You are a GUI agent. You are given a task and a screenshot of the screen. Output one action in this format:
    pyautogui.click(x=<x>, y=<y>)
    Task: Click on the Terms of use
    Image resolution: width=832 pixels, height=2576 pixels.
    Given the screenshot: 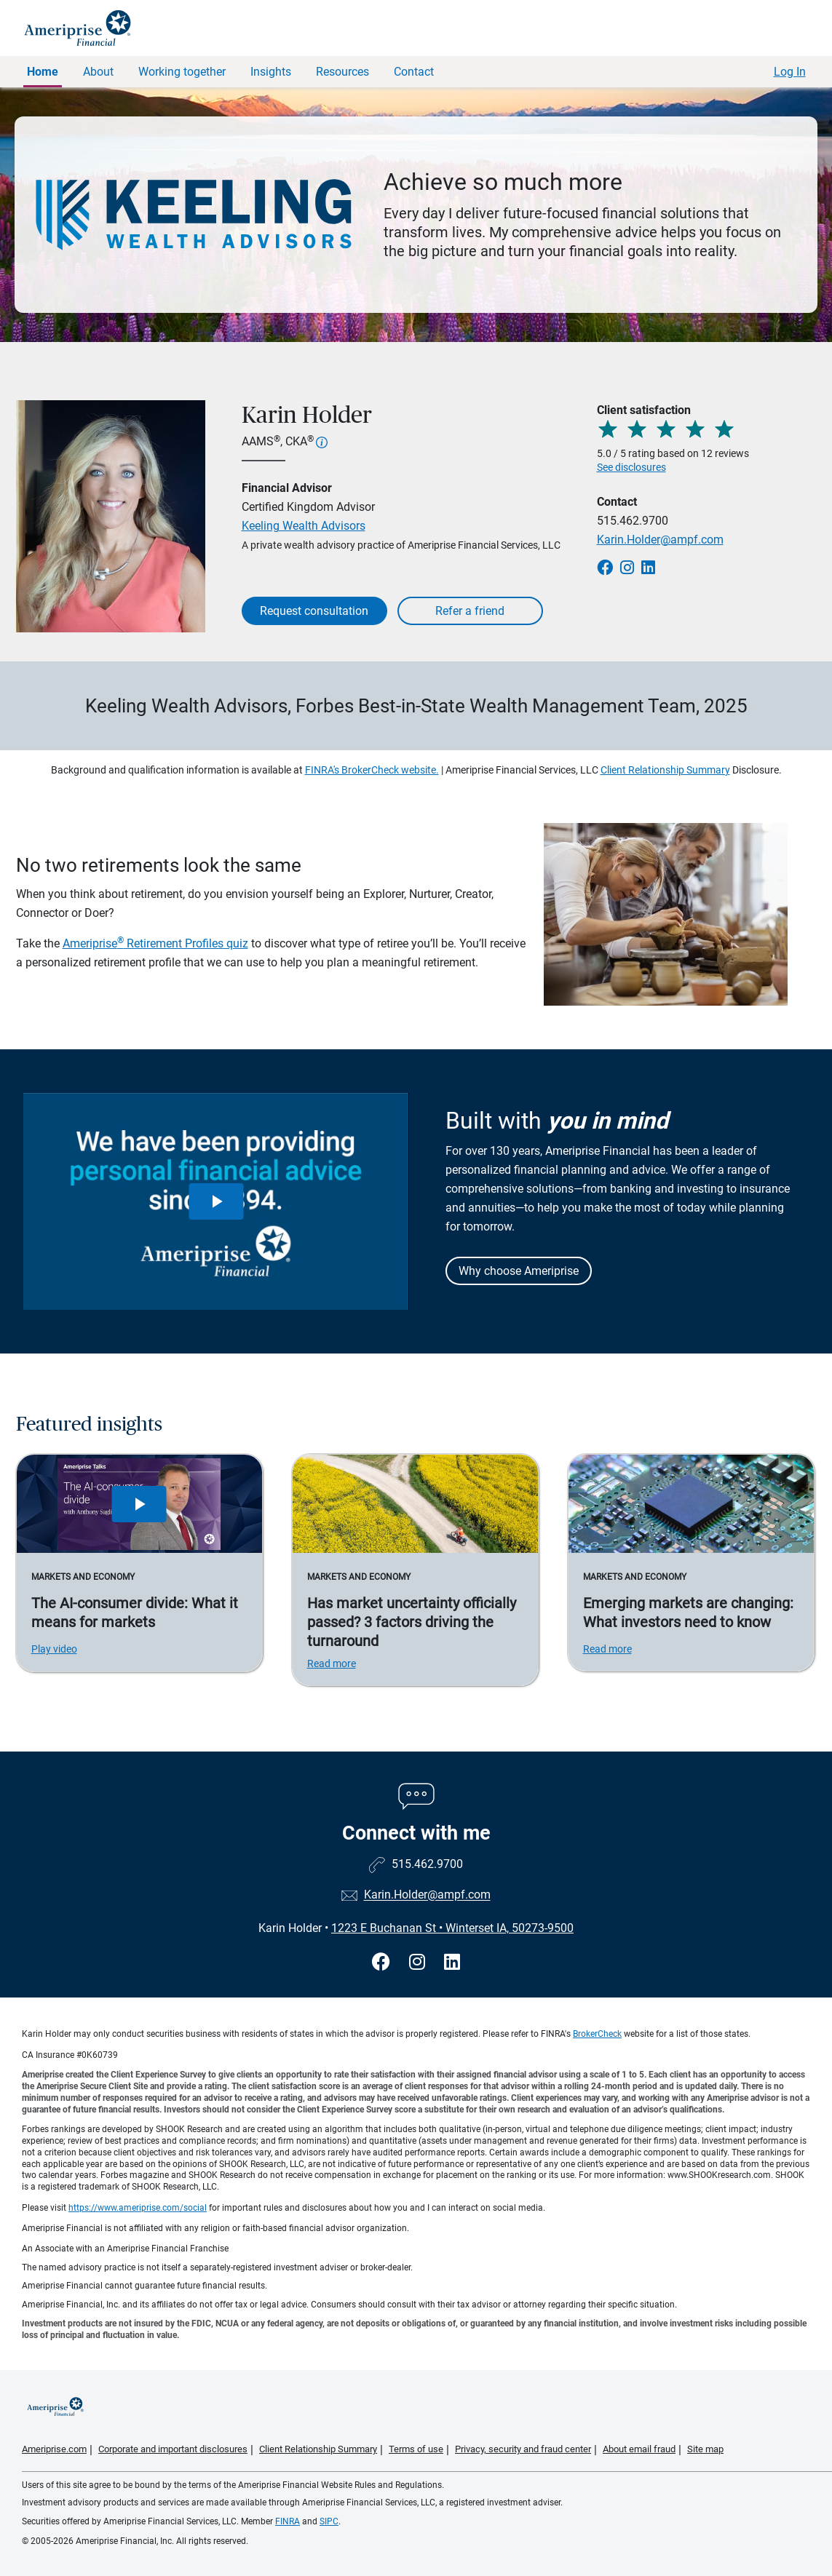 What is the action you would take?
    pyautogui.click(x=416, y=2449)
    